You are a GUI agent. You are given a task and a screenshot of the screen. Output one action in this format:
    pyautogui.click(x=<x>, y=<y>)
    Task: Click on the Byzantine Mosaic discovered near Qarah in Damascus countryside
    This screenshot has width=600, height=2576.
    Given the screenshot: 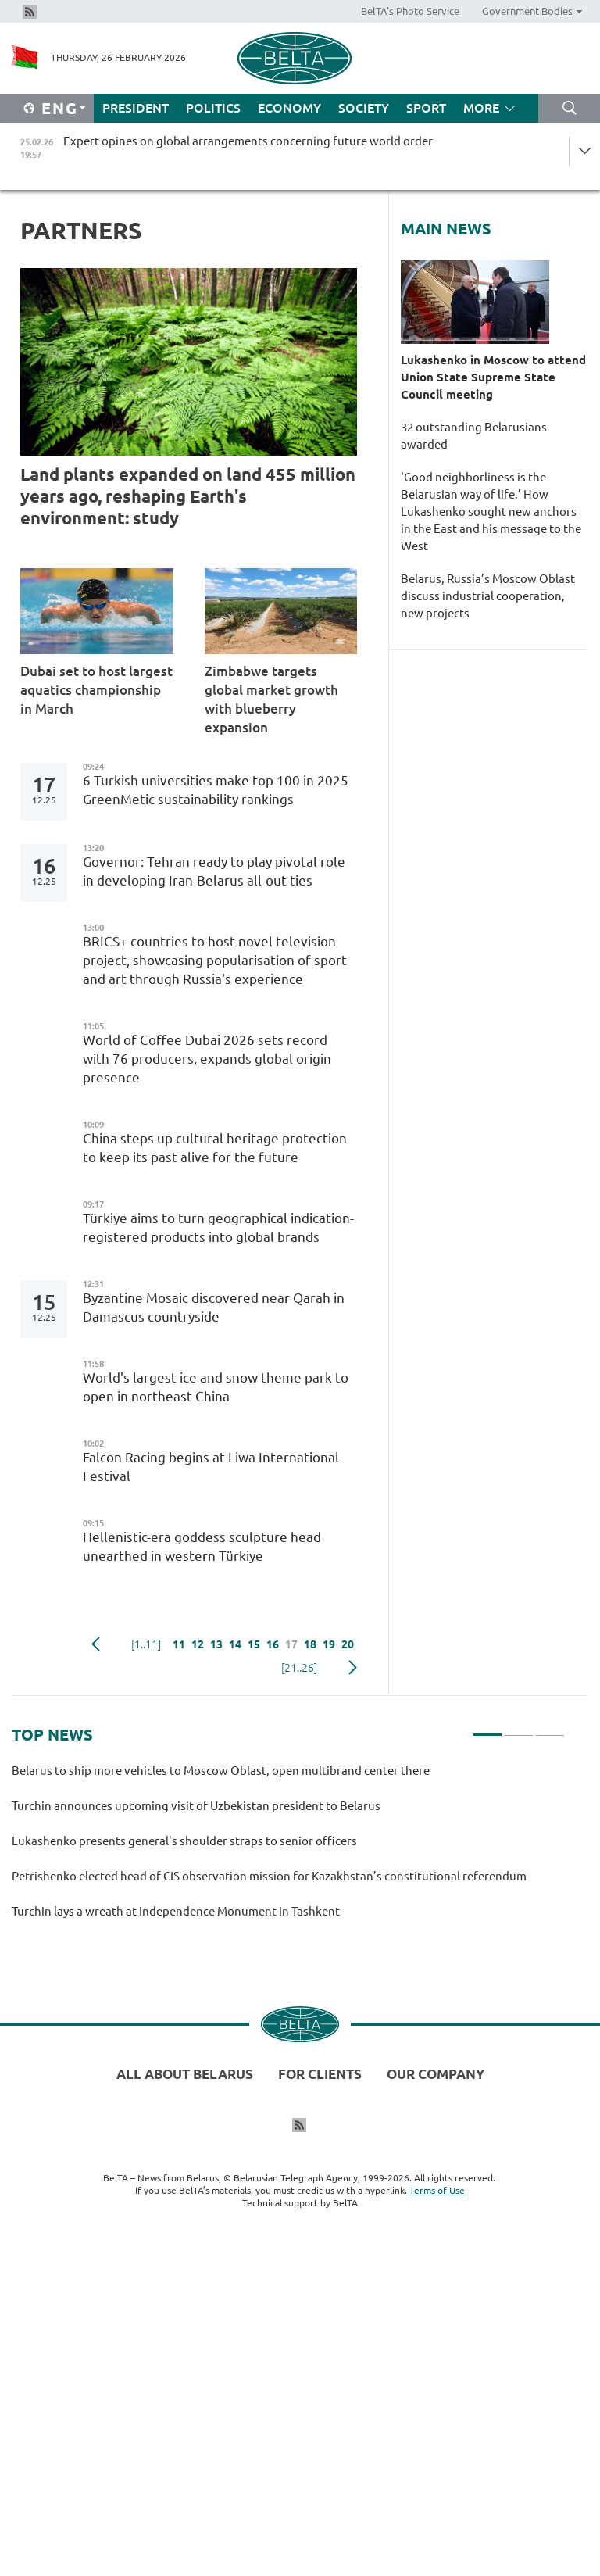 What is the action you would take?
    pyautogui.click(x=214, y=1307)
    